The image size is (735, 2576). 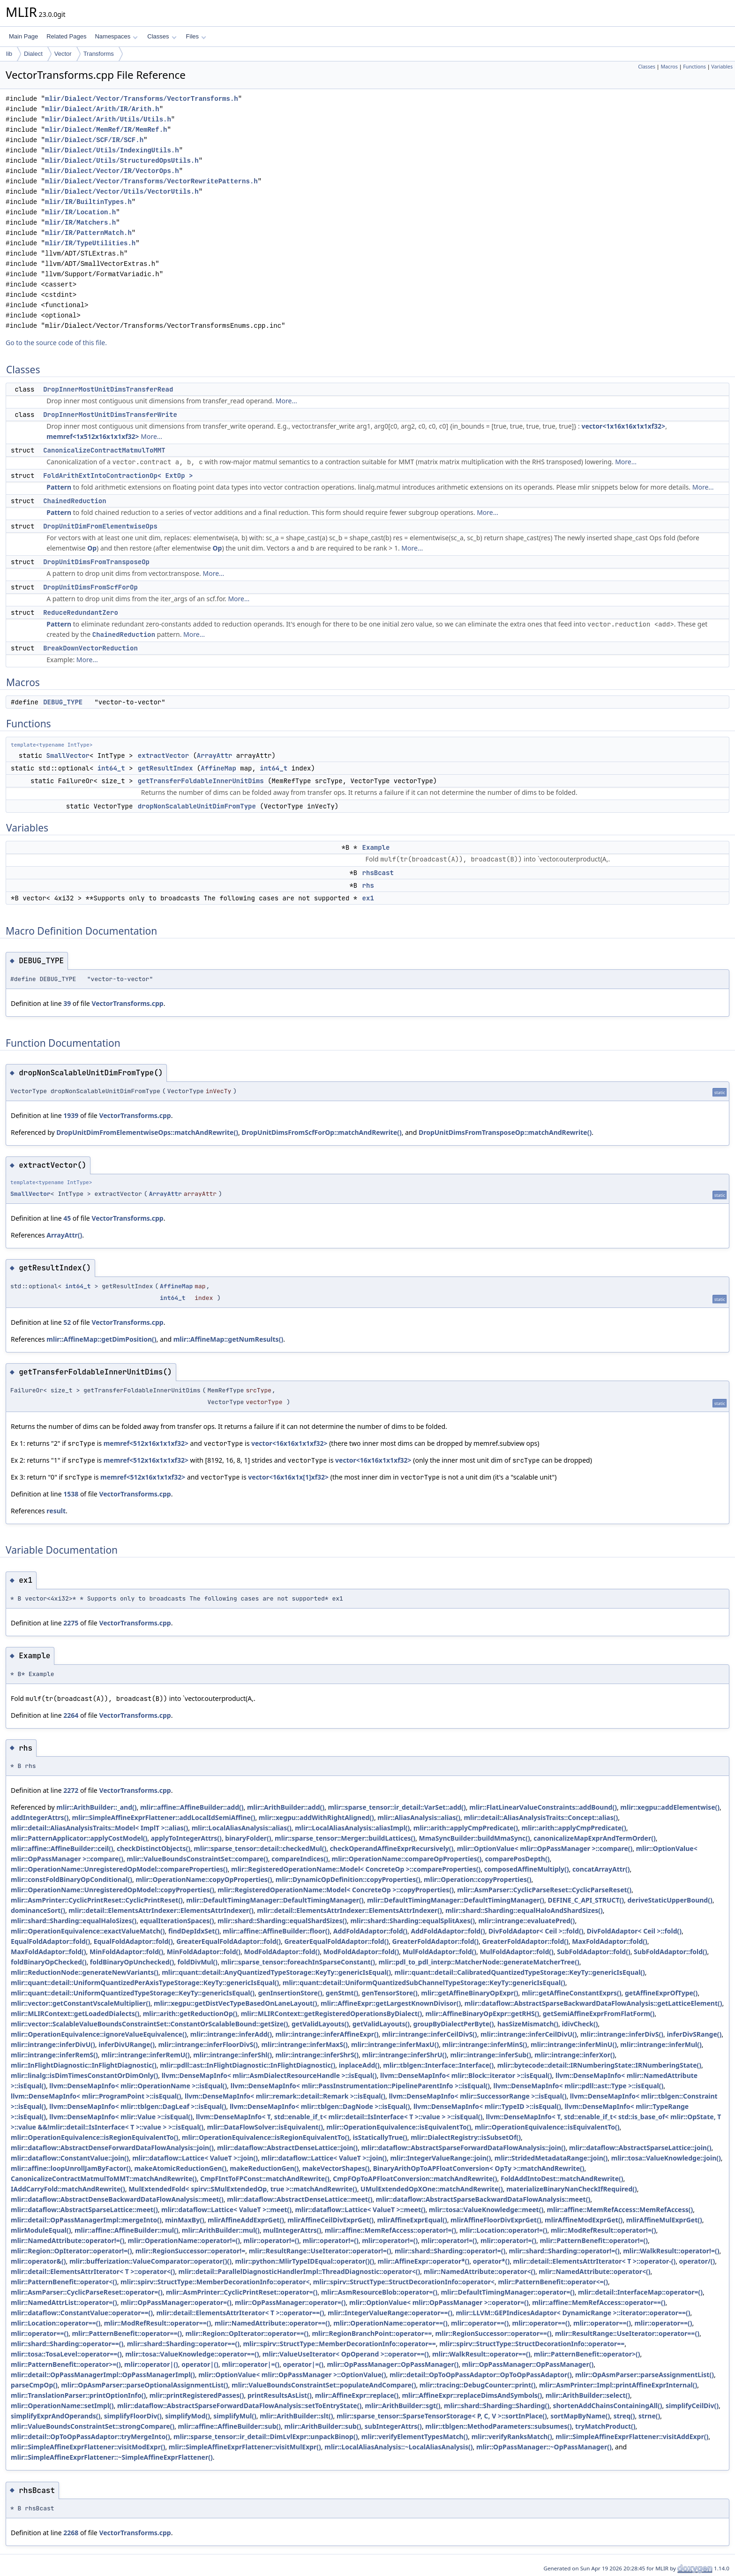 I want to click on mlir::OpAsmParser::parseAssignmentList(), so click(x=644, y=2374).